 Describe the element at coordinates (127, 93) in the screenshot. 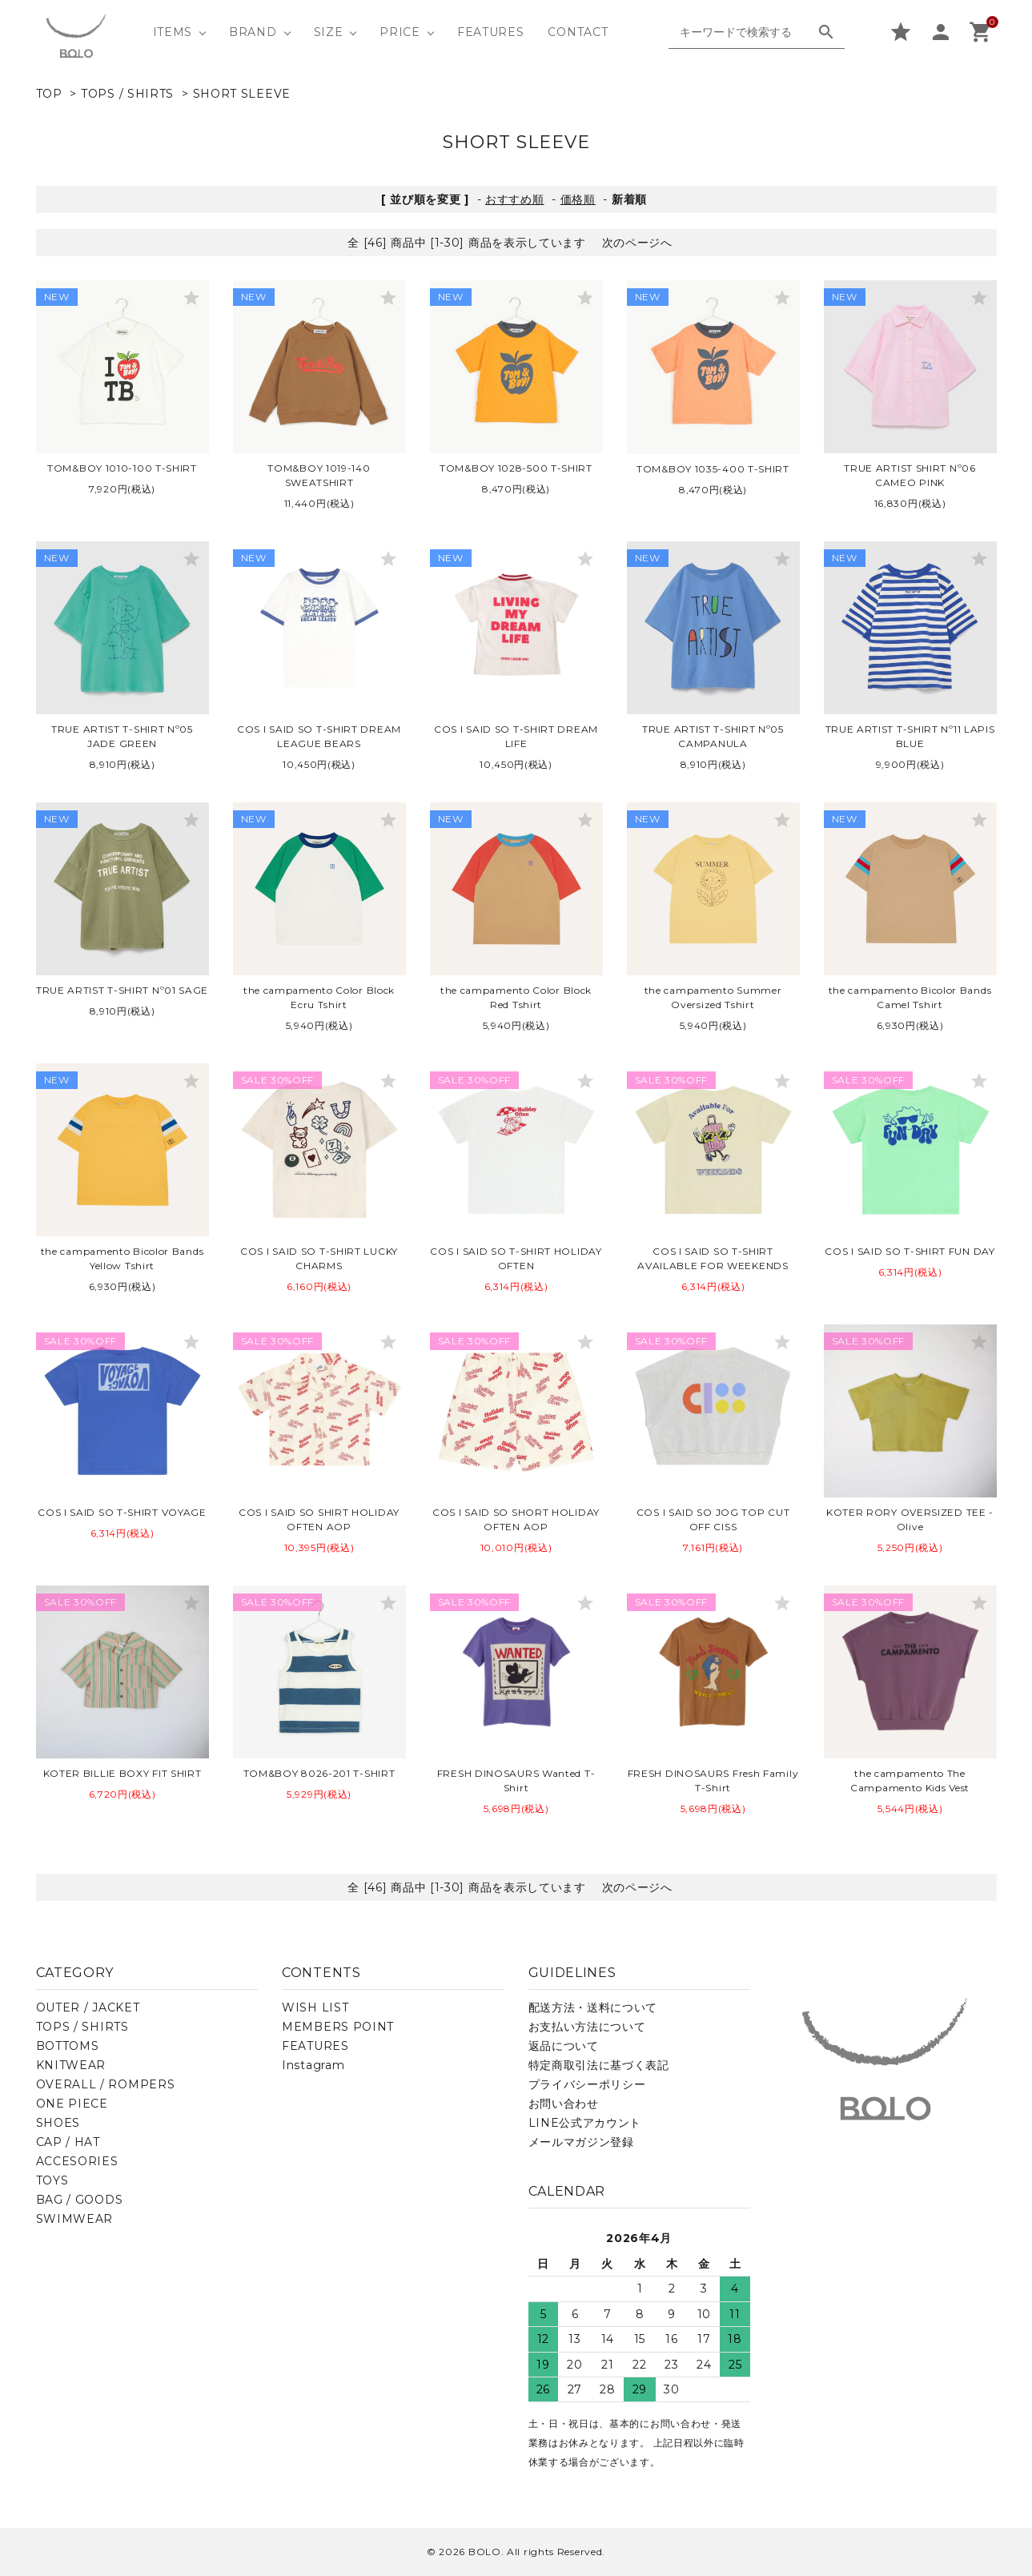

I see `TOPS / SHIRTS` at that location.